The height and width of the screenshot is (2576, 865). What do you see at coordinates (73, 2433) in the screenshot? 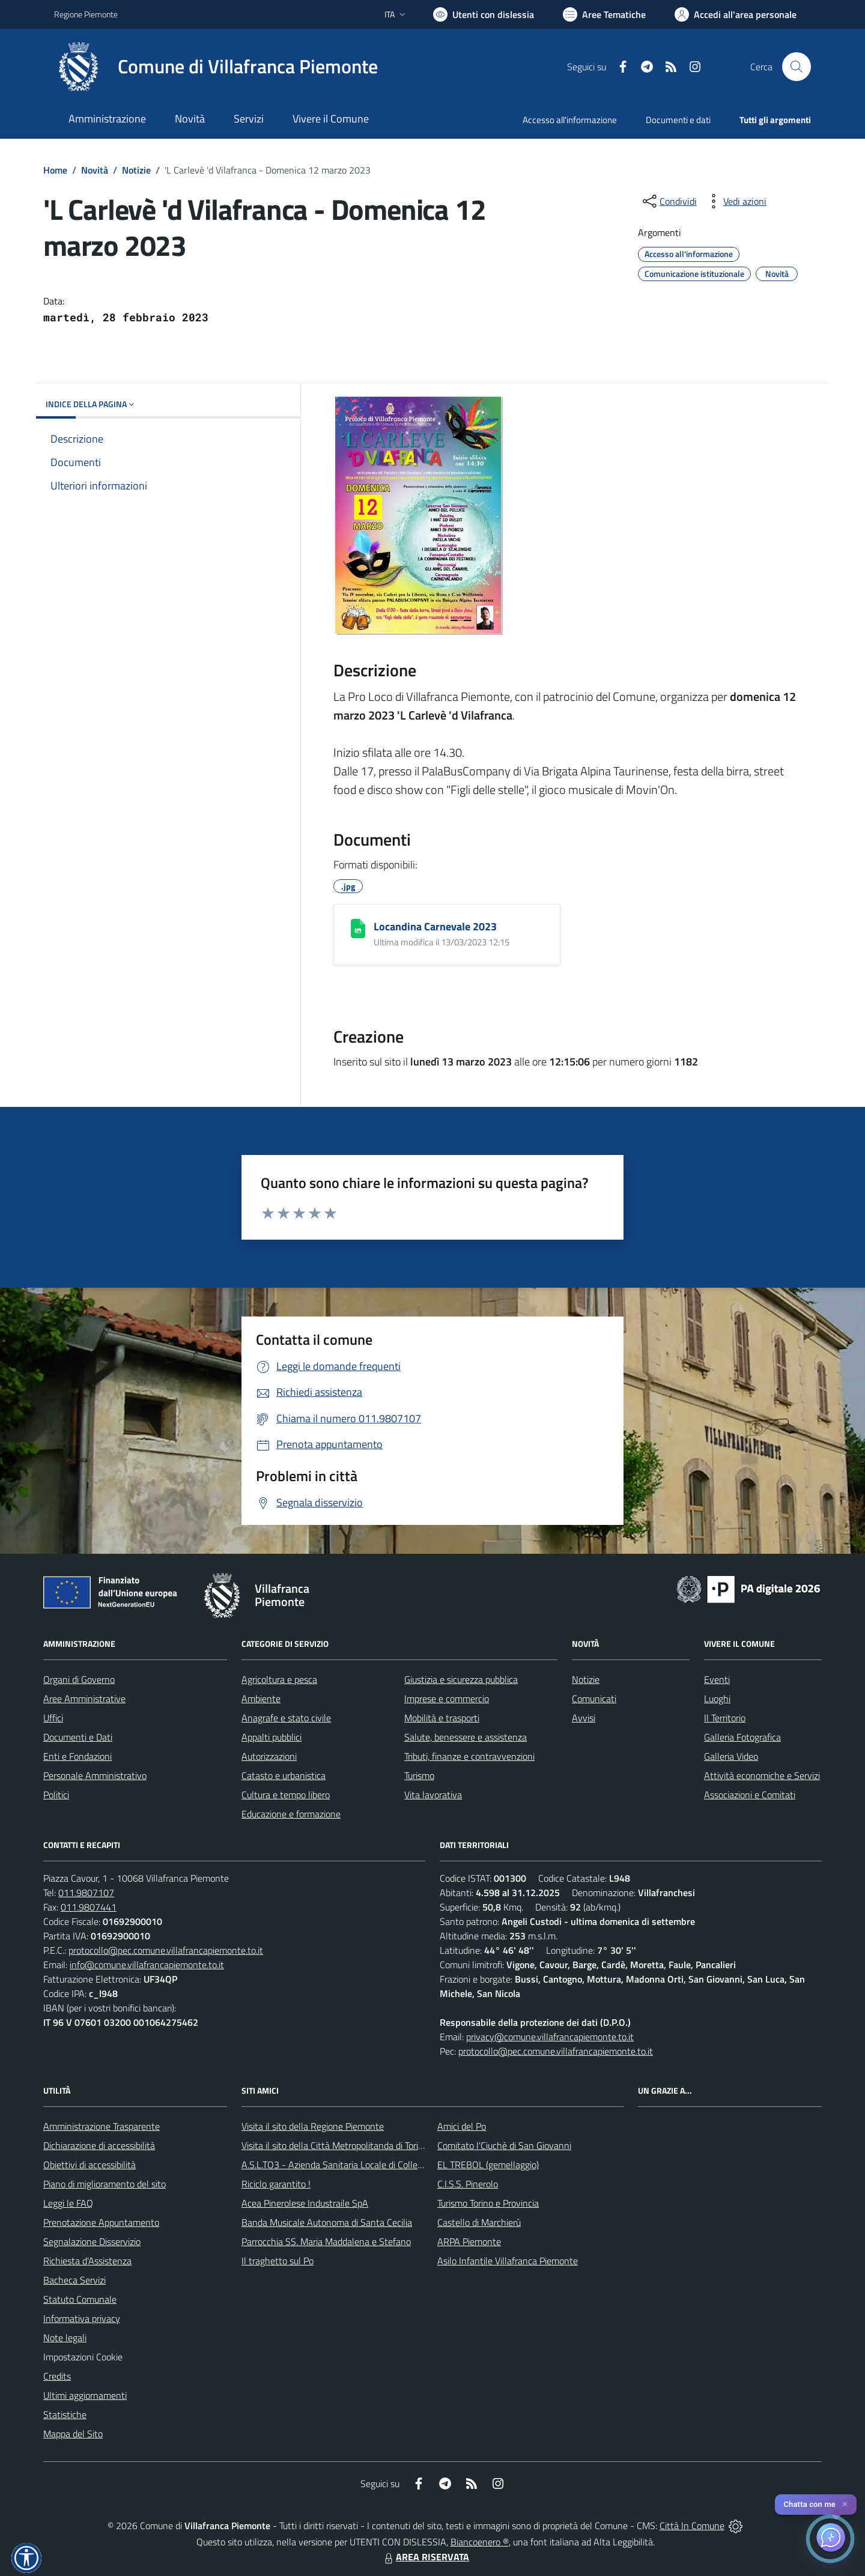
I see `Mappa del Sito` at bounding box center [73, 2433].